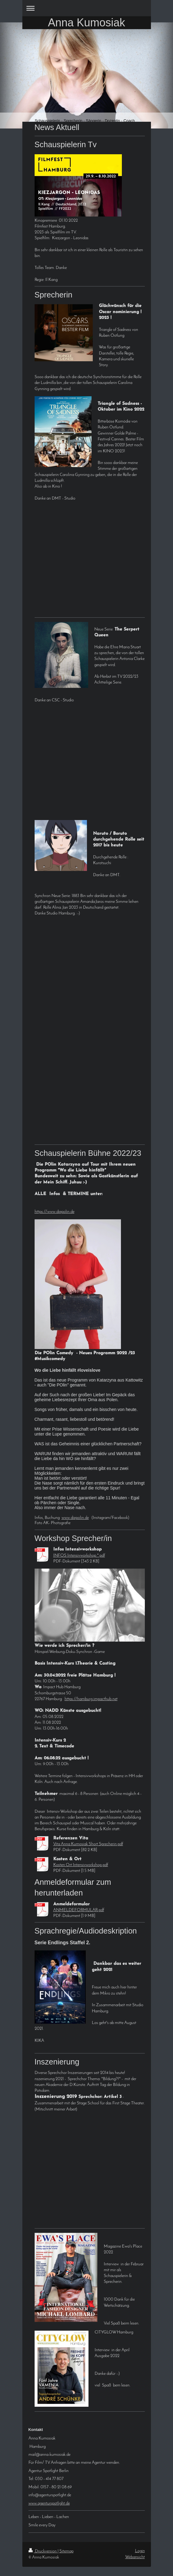 Image resolution: width=173 pixels, height=2576 pixels. What do you see at coordinates (78, 1910) in the screenshot?
I see `ANMELDEFORMULAR.pdf` at bounding box center [78, 1910].